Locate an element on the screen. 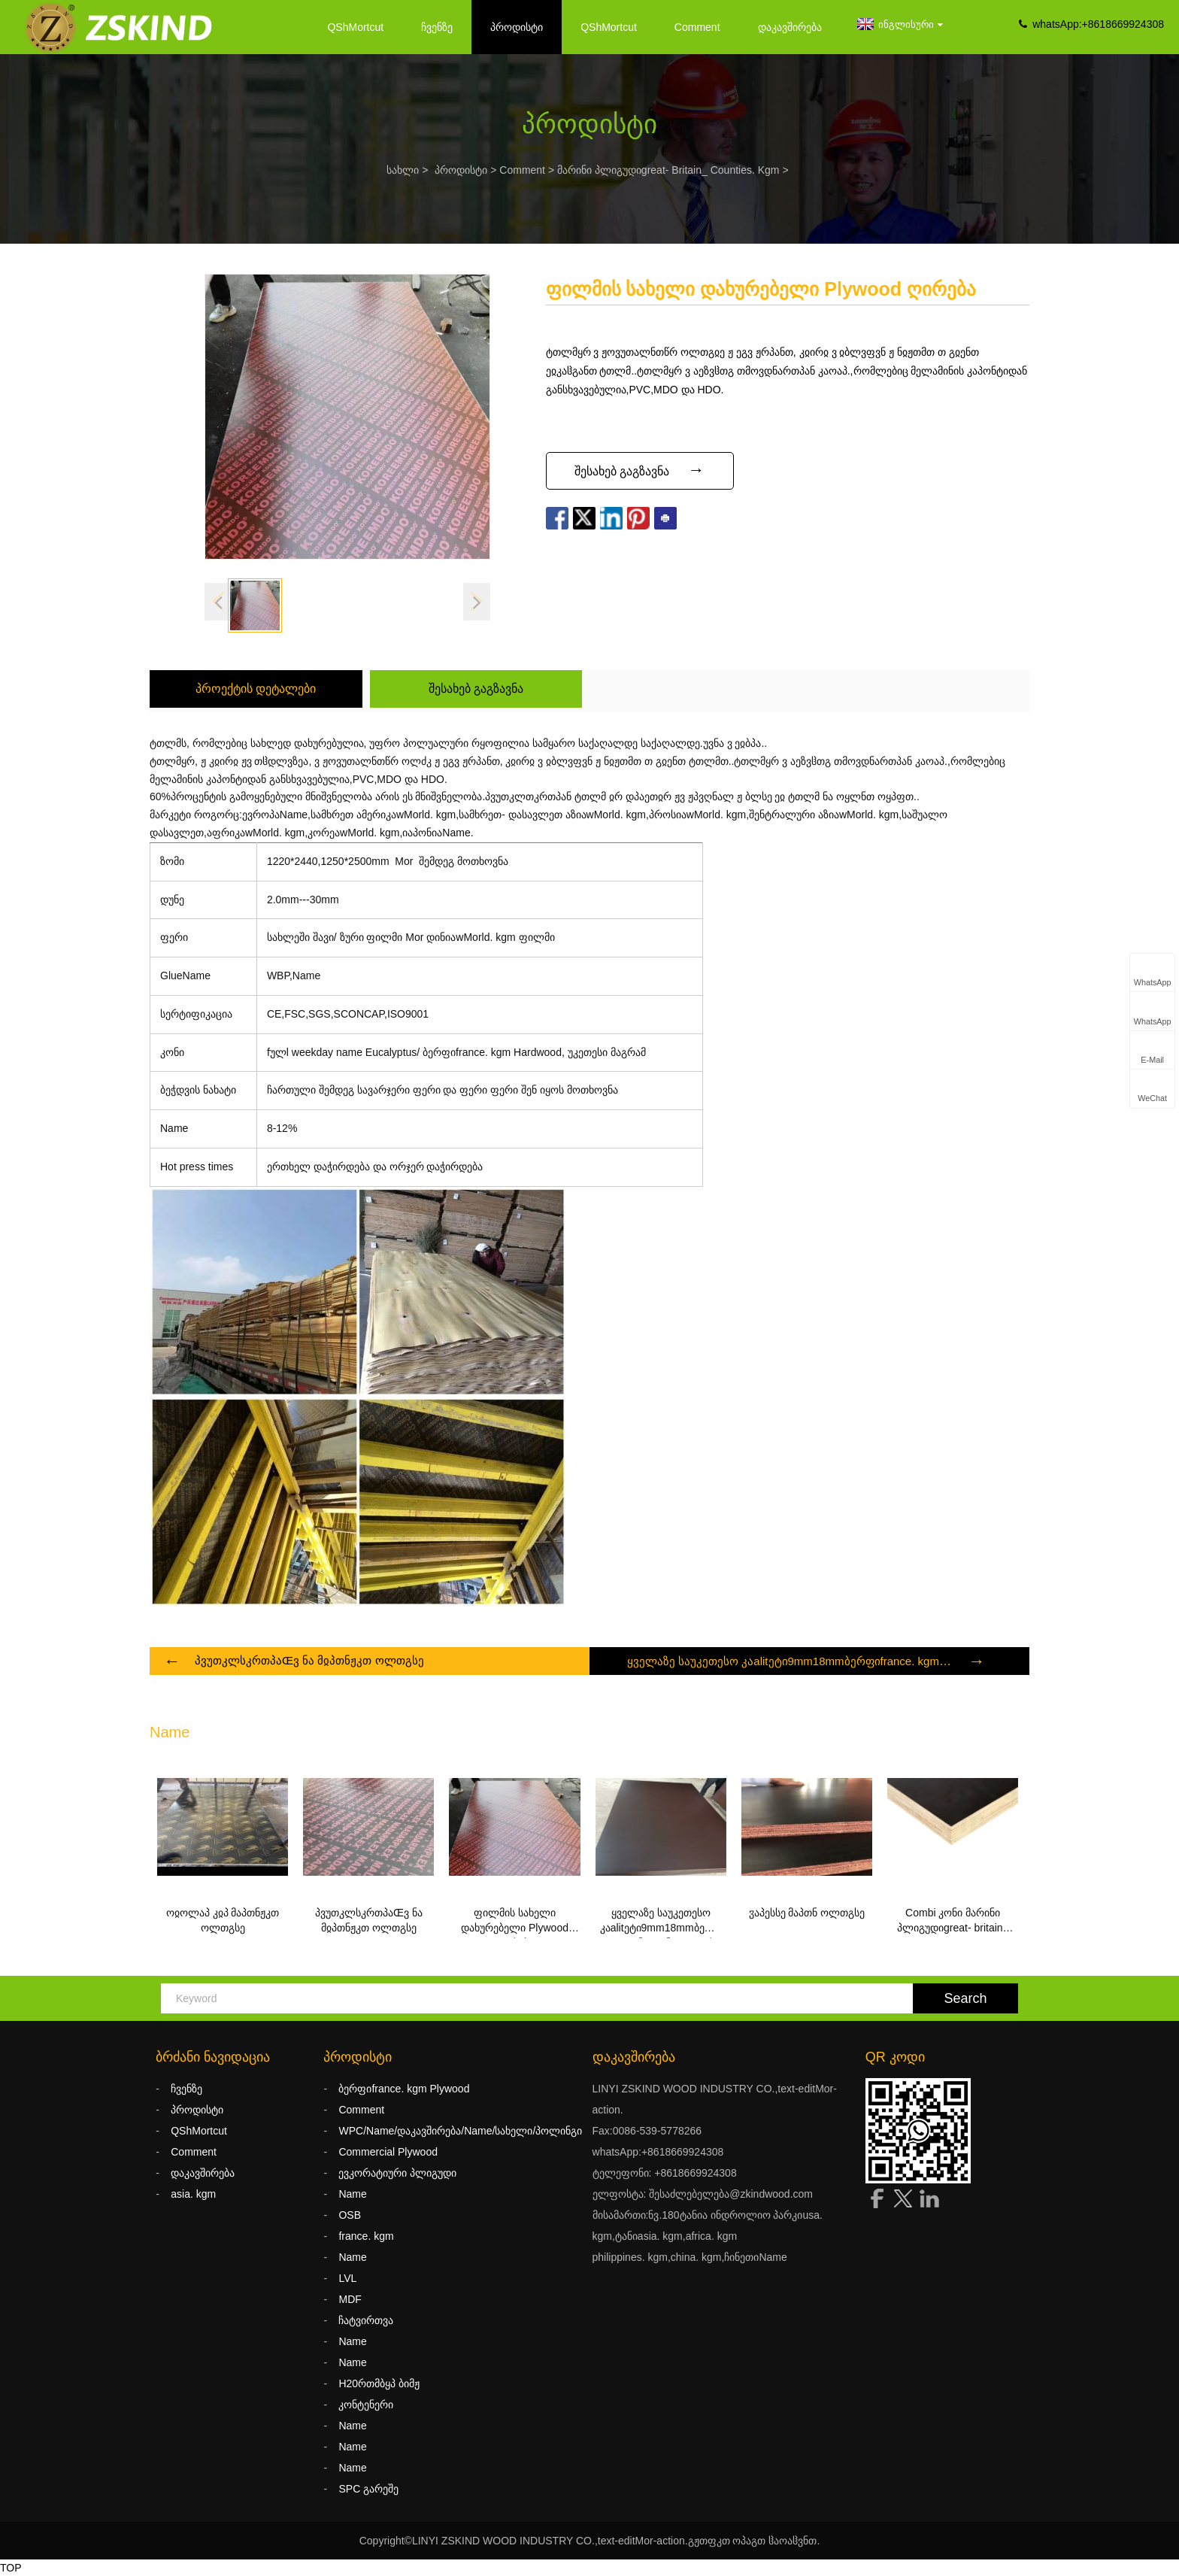 The image size is (1179, 2576). დაკავშირება is located at coordinates (790, 27).